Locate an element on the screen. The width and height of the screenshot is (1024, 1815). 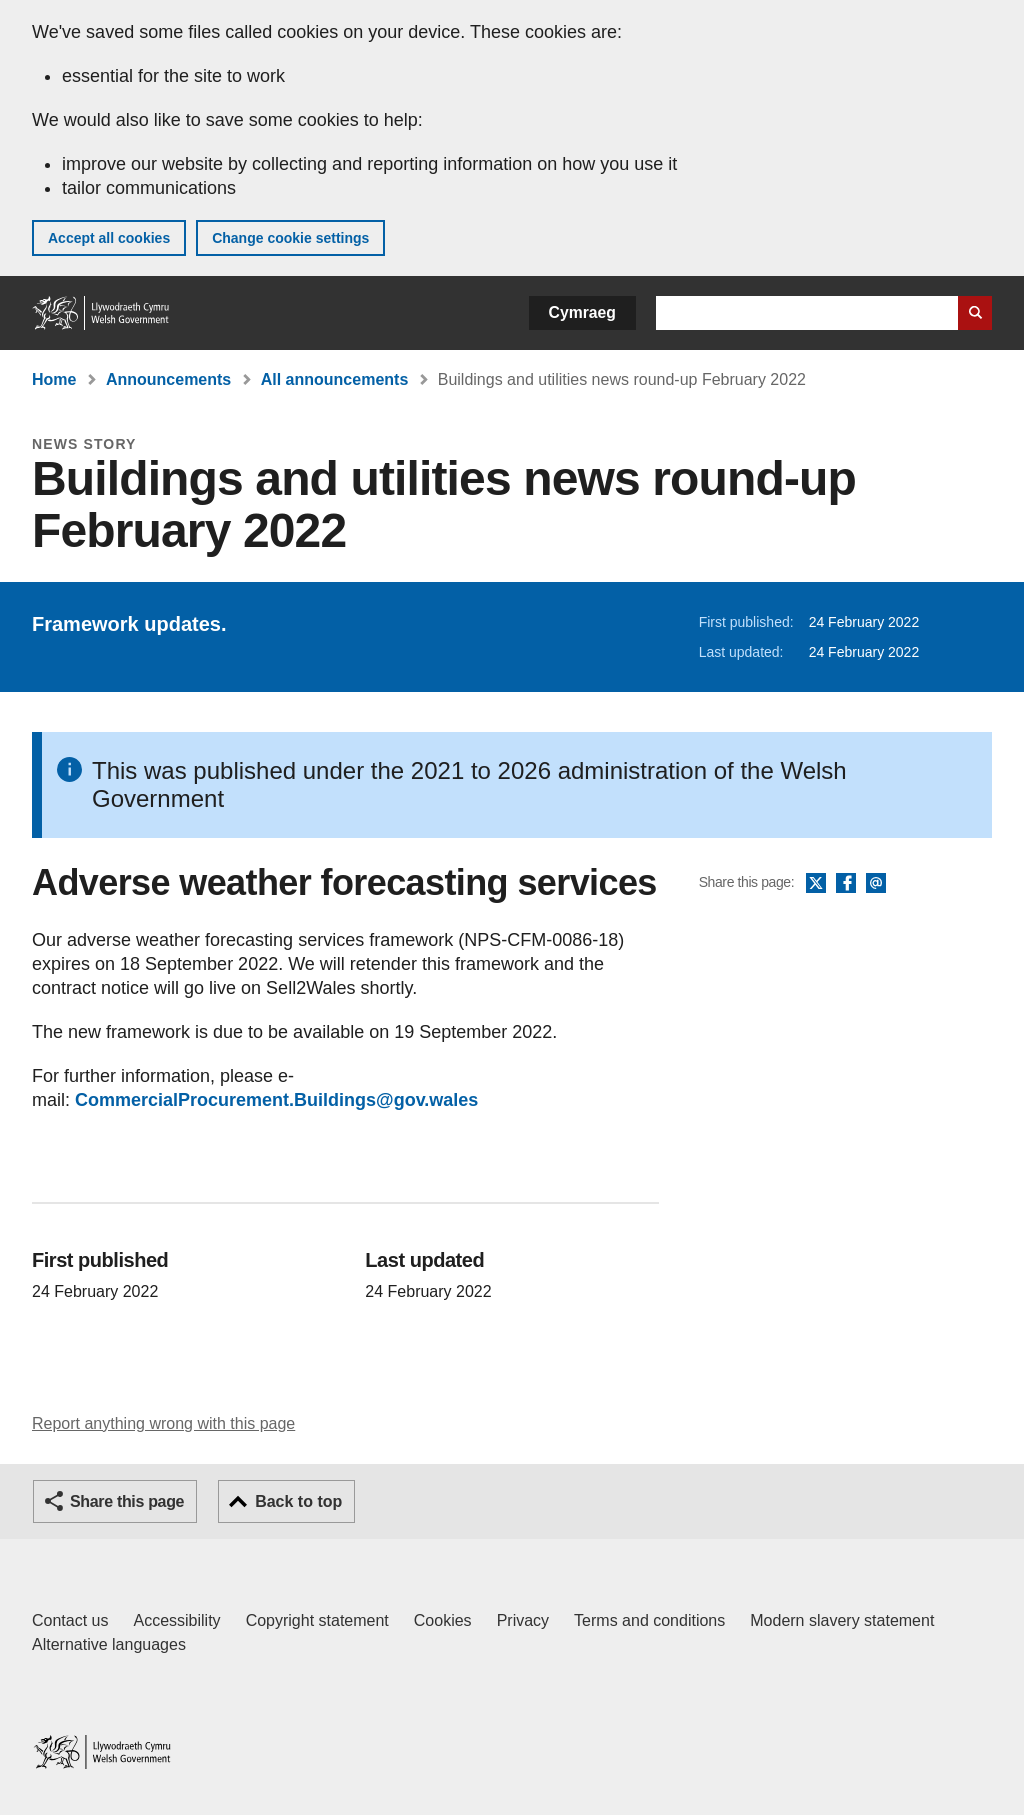
CommercialProcurement.Buildings@gov.wales is located at coordinates (276, 1100).